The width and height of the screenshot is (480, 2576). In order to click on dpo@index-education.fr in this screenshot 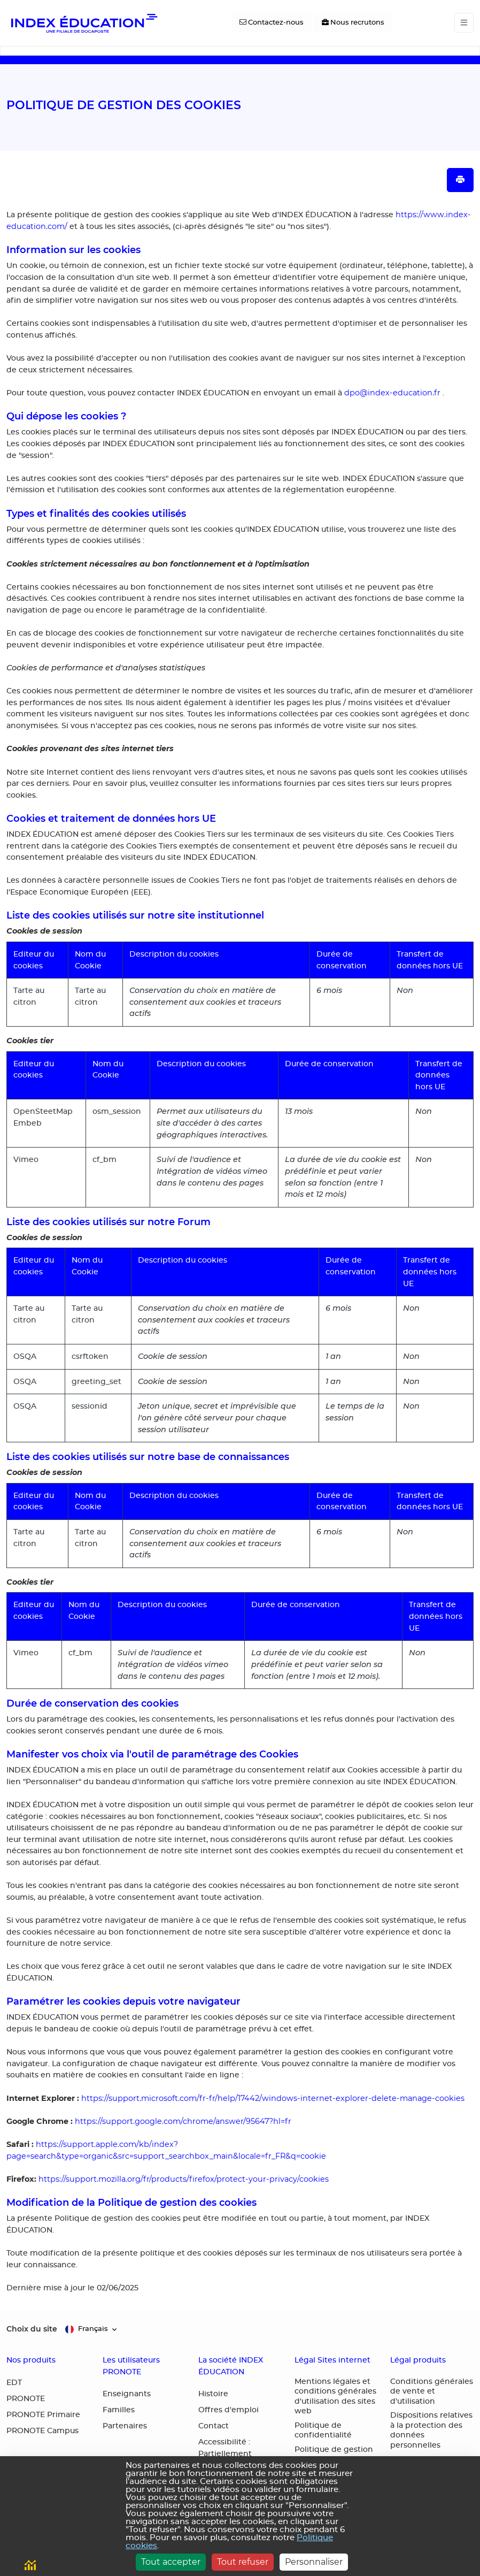, I will do `click(392, 393)`.